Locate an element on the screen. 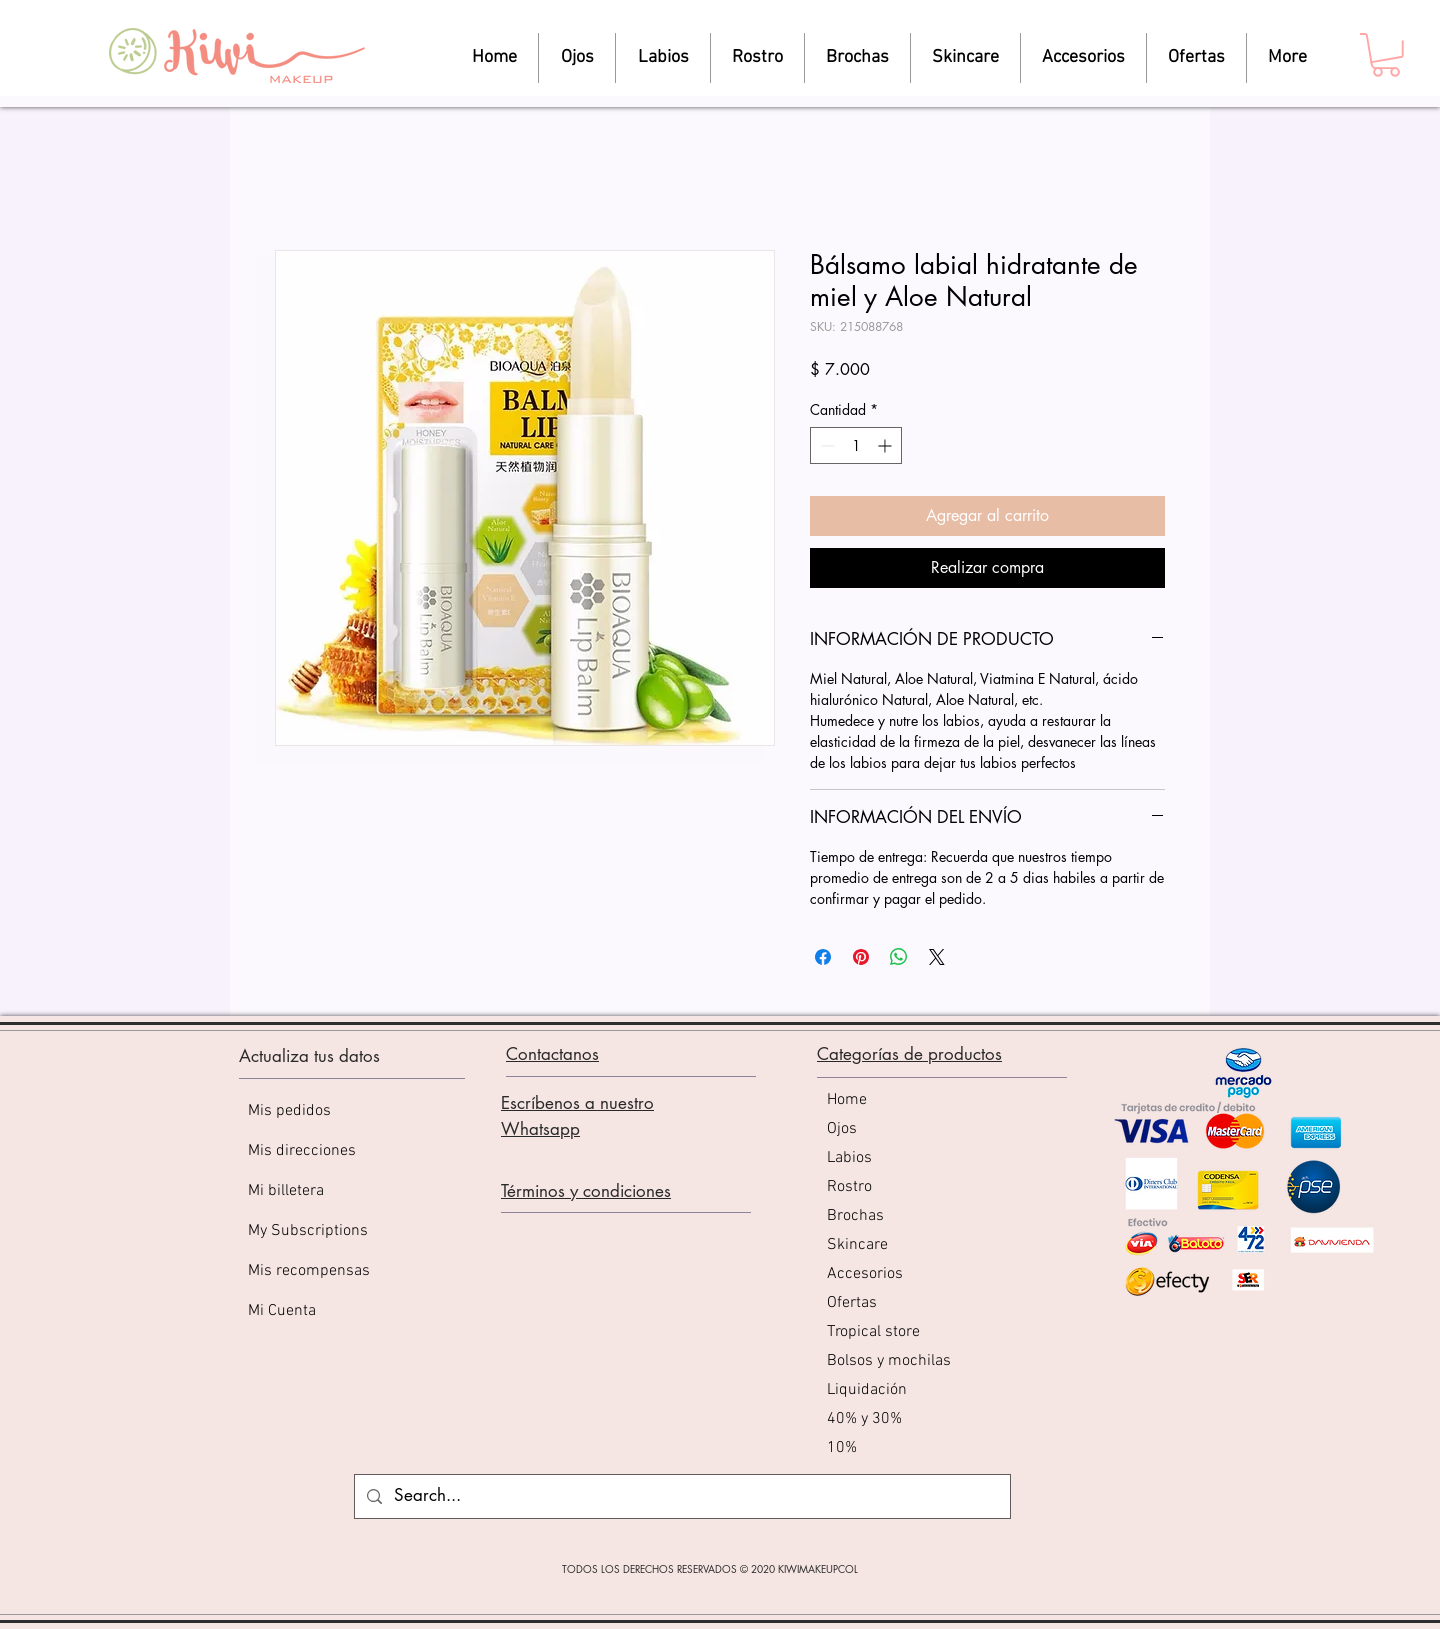 The height and width of the screenshot is (1629, 1440). Labios is located at coordinates (849, 1158).